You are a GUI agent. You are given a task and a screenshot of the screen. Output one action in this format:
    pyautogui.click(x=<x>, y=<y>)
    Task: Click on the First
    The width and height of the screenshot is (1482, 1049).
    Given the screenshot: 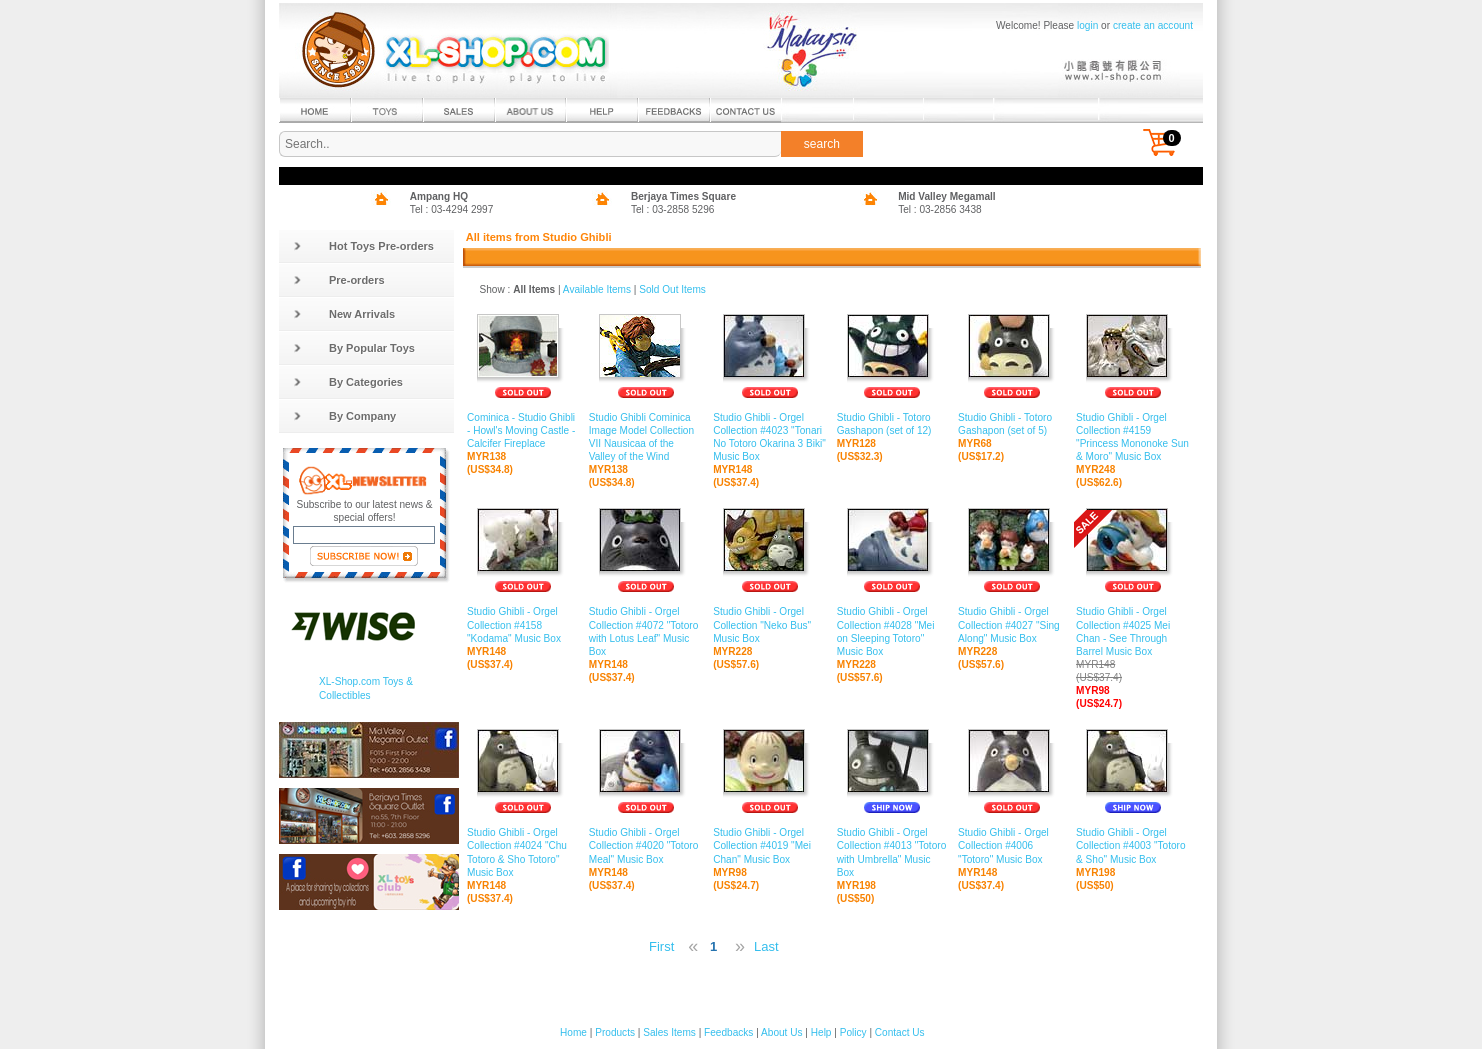 What is the action you would take?
    pyautogui.click(x=661, y=946)
    